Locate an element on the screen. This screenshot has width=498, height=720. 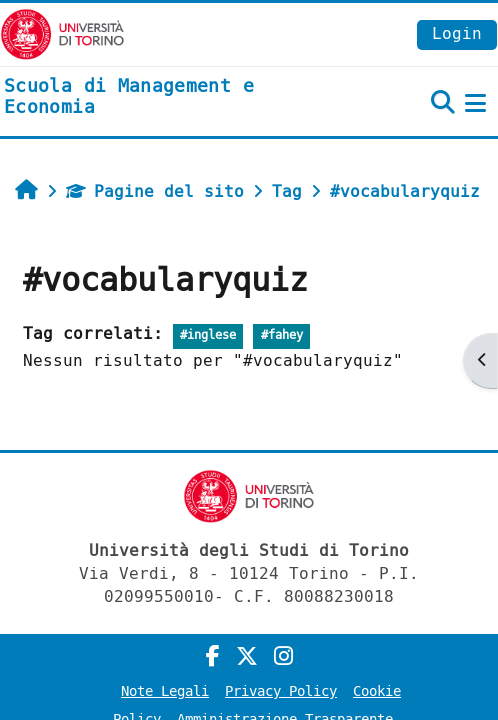
#inglese is located at coordinates (208, 335).